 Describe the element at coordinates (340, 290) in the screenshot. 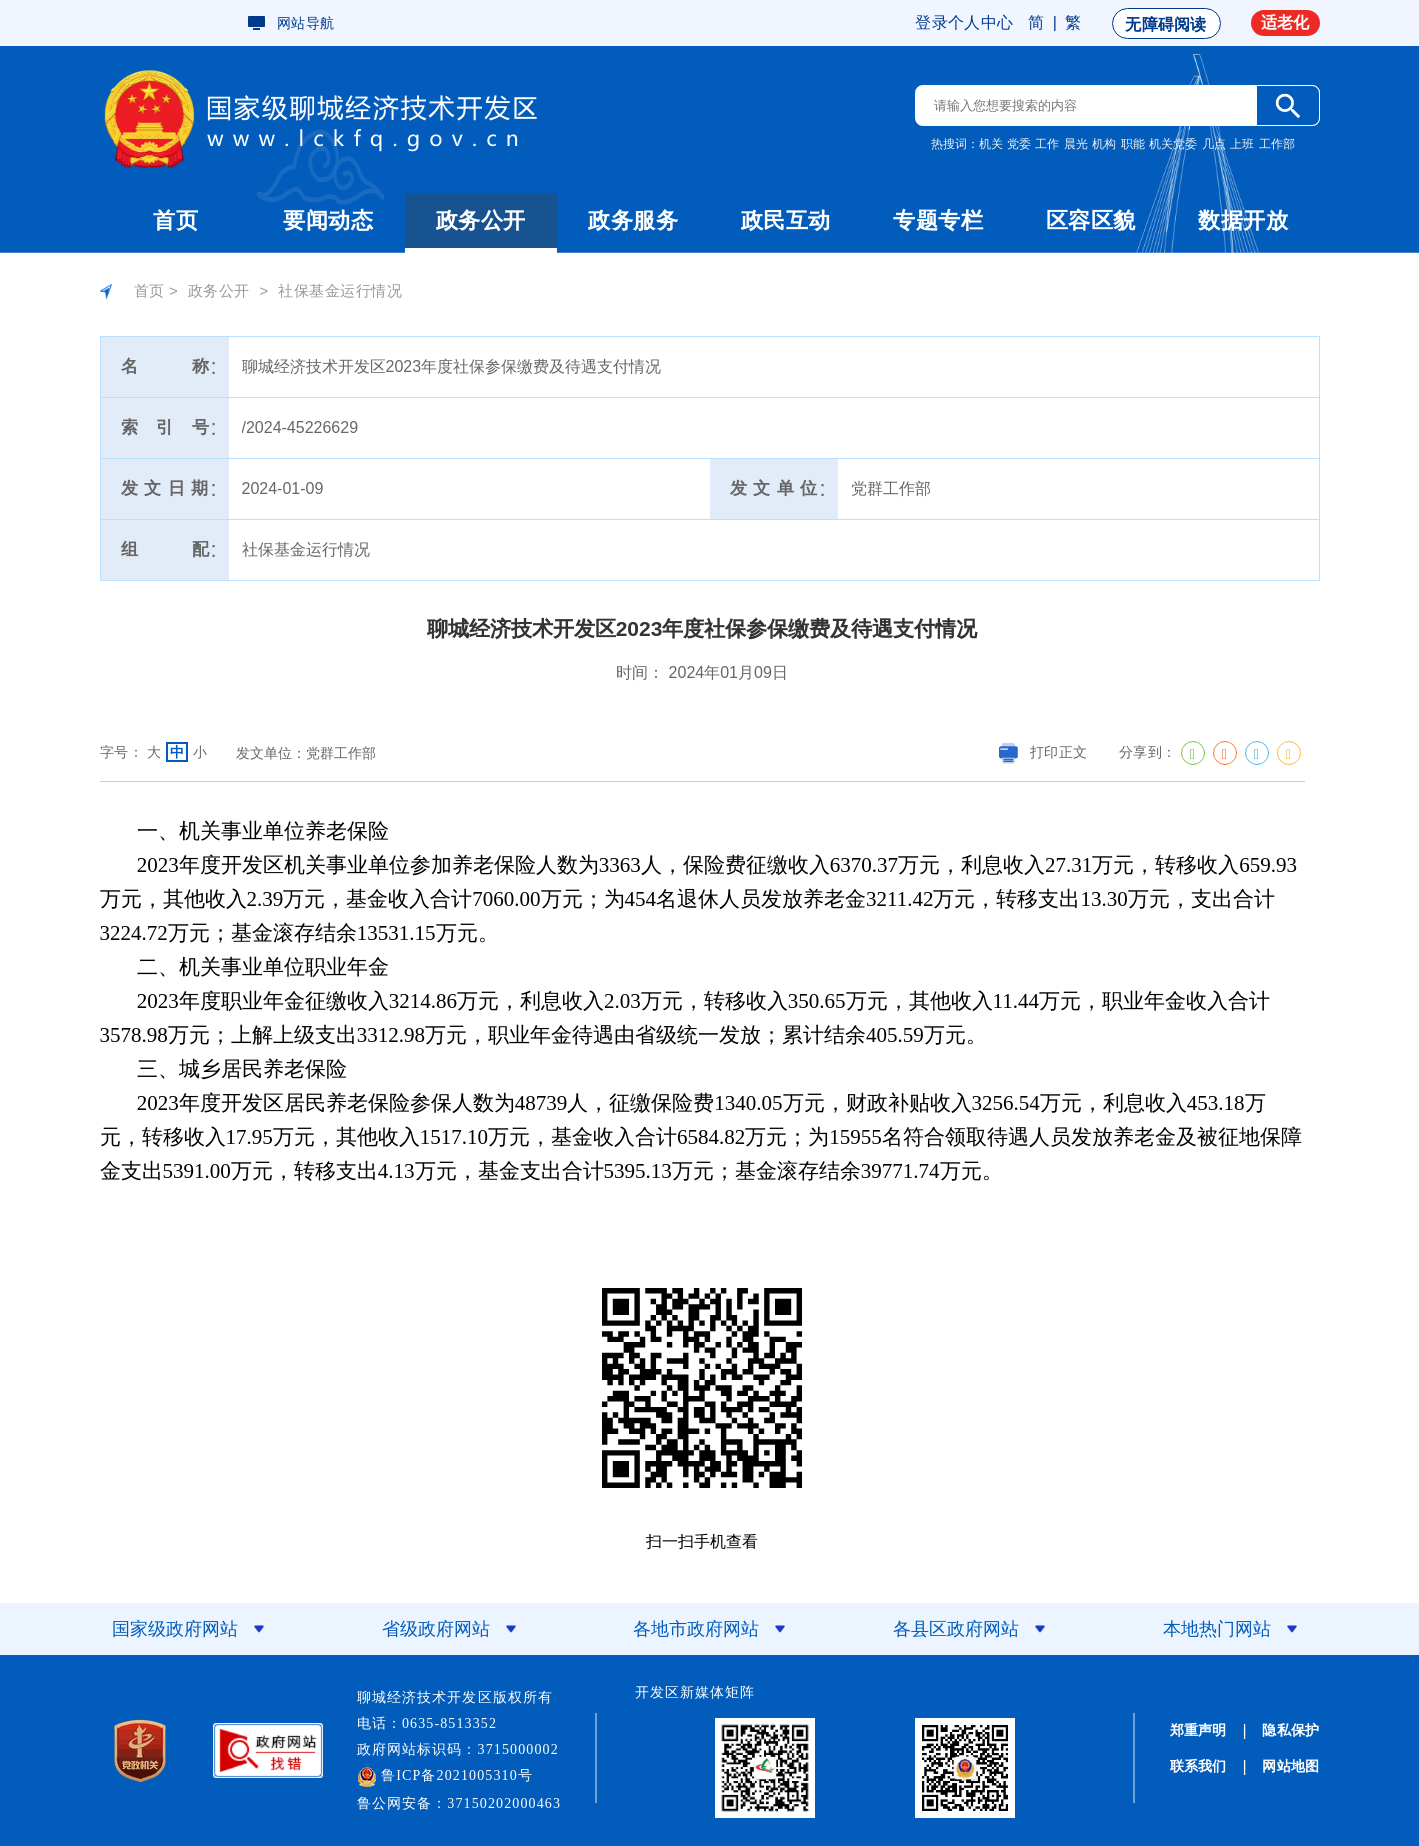

I see `社保基金运行情况` at that location.